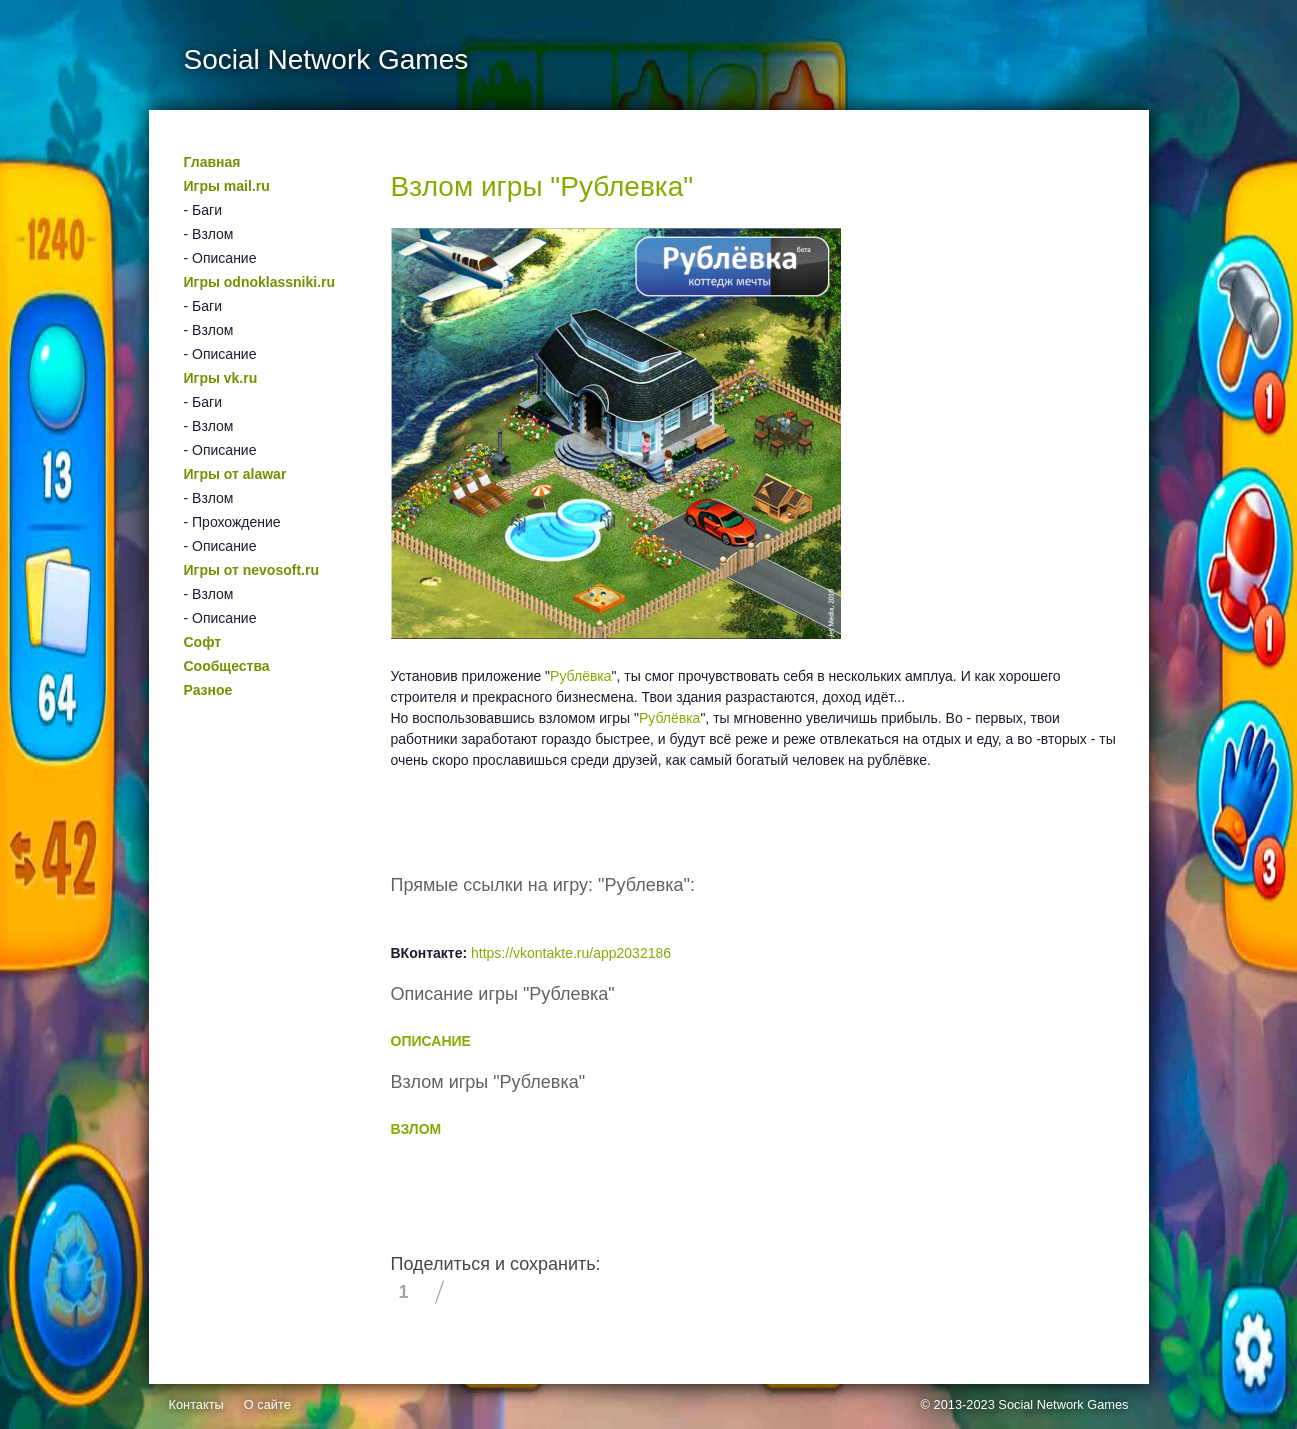 The image size is (1297, 1429). Describe the element at coordinates (416, 1129) in the screenshot. I see `ВЗЛОМ` at that location.